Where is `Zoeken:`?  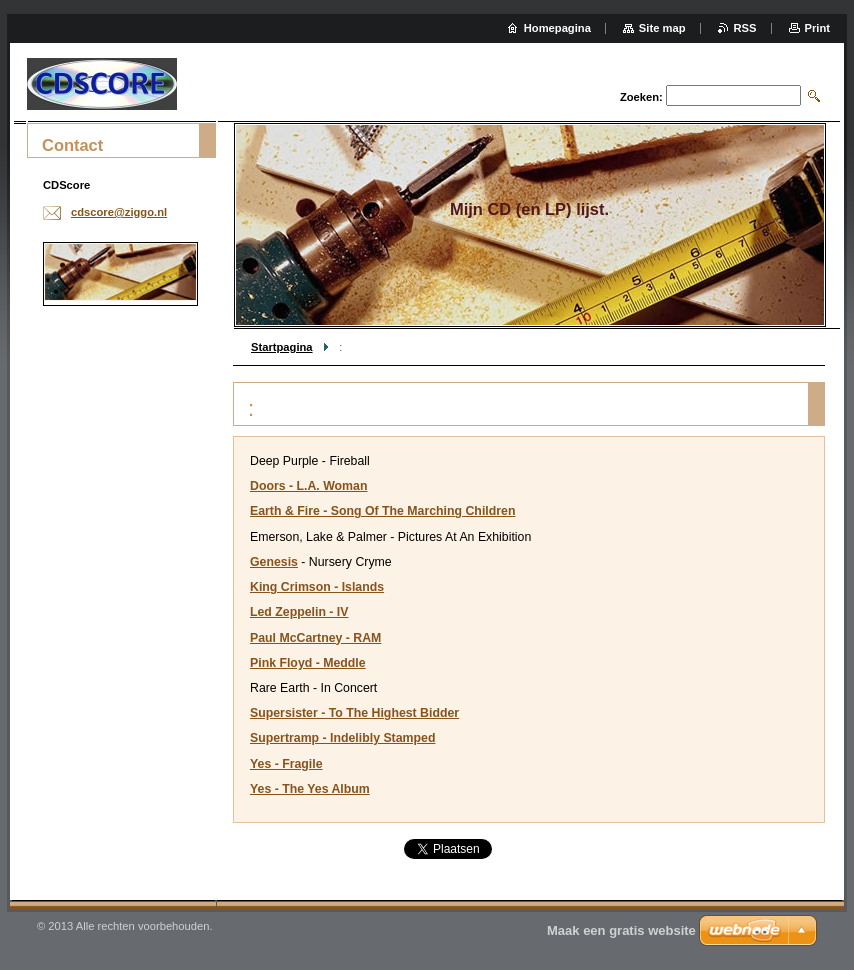
Zoeken: is located at coordinates (641, 97).